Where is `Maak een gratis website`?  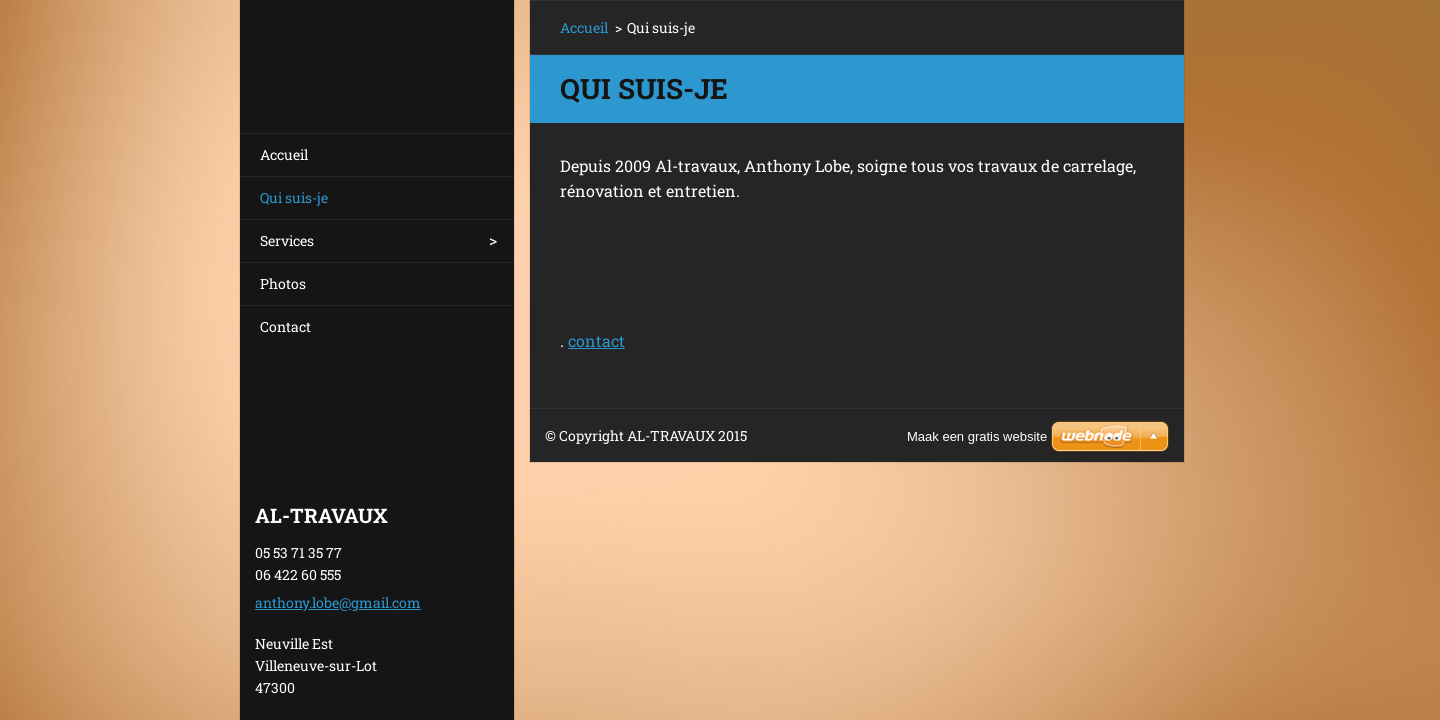
Maak een gratis website is located at coordinates (977, 436).